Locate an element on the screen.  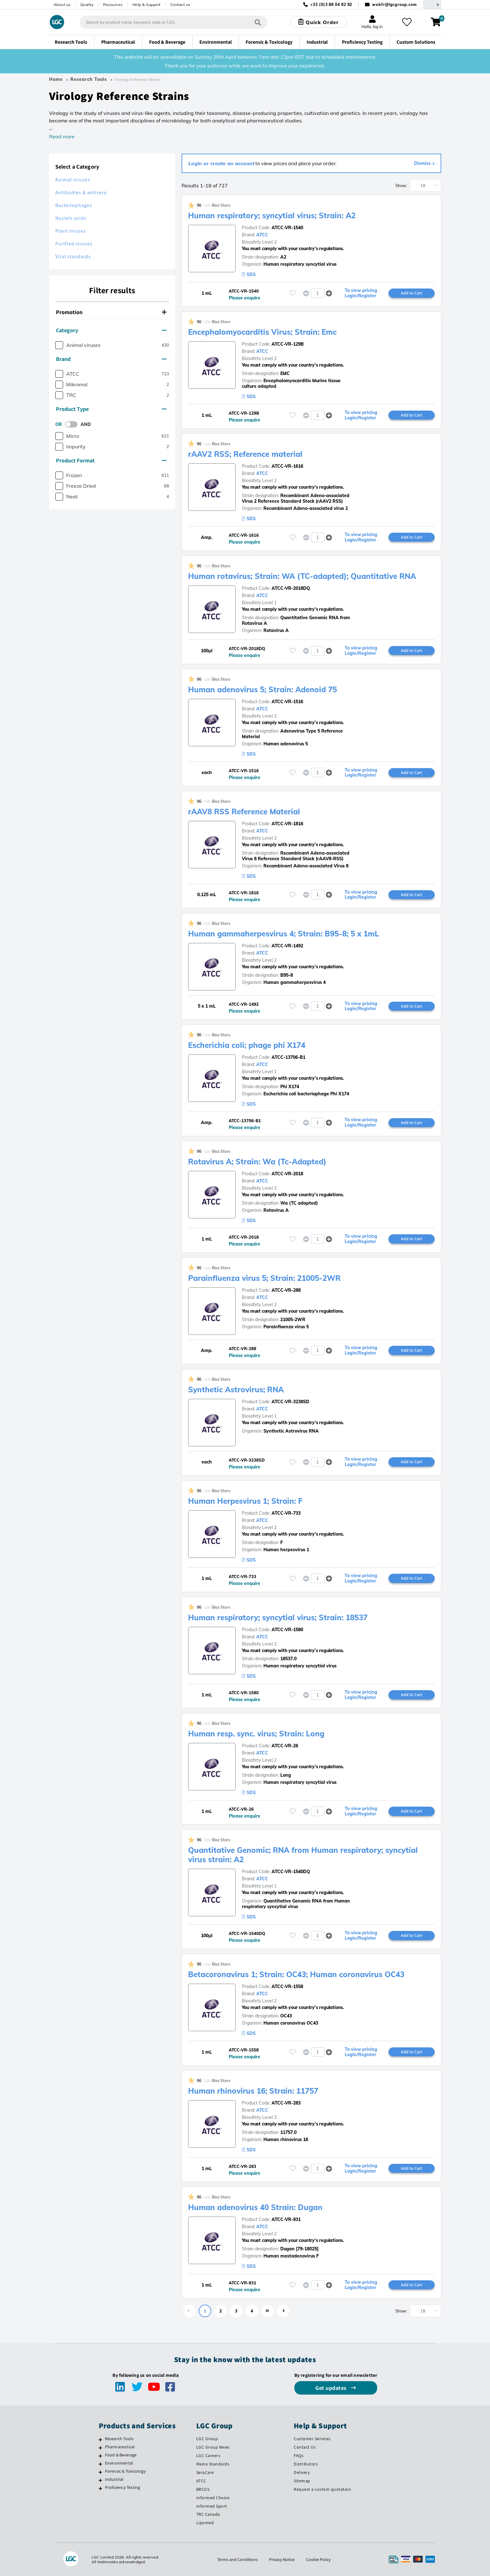
Maine Standards is located at coordinates (213, 2464).